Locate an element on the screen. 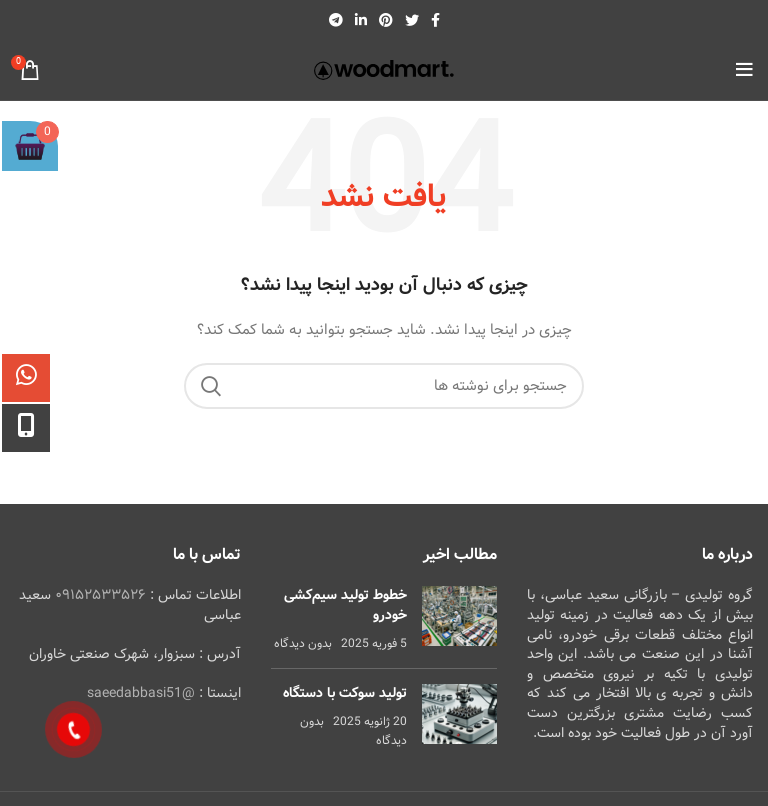  [جستجو] is located at coordinates (384, 386).